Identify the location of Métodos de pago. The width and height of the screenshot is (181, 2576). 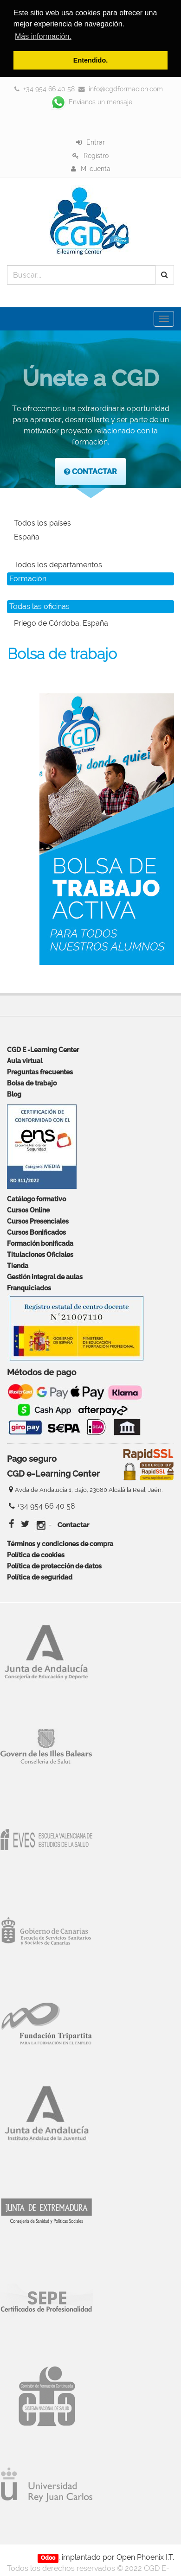
(41, 1372).